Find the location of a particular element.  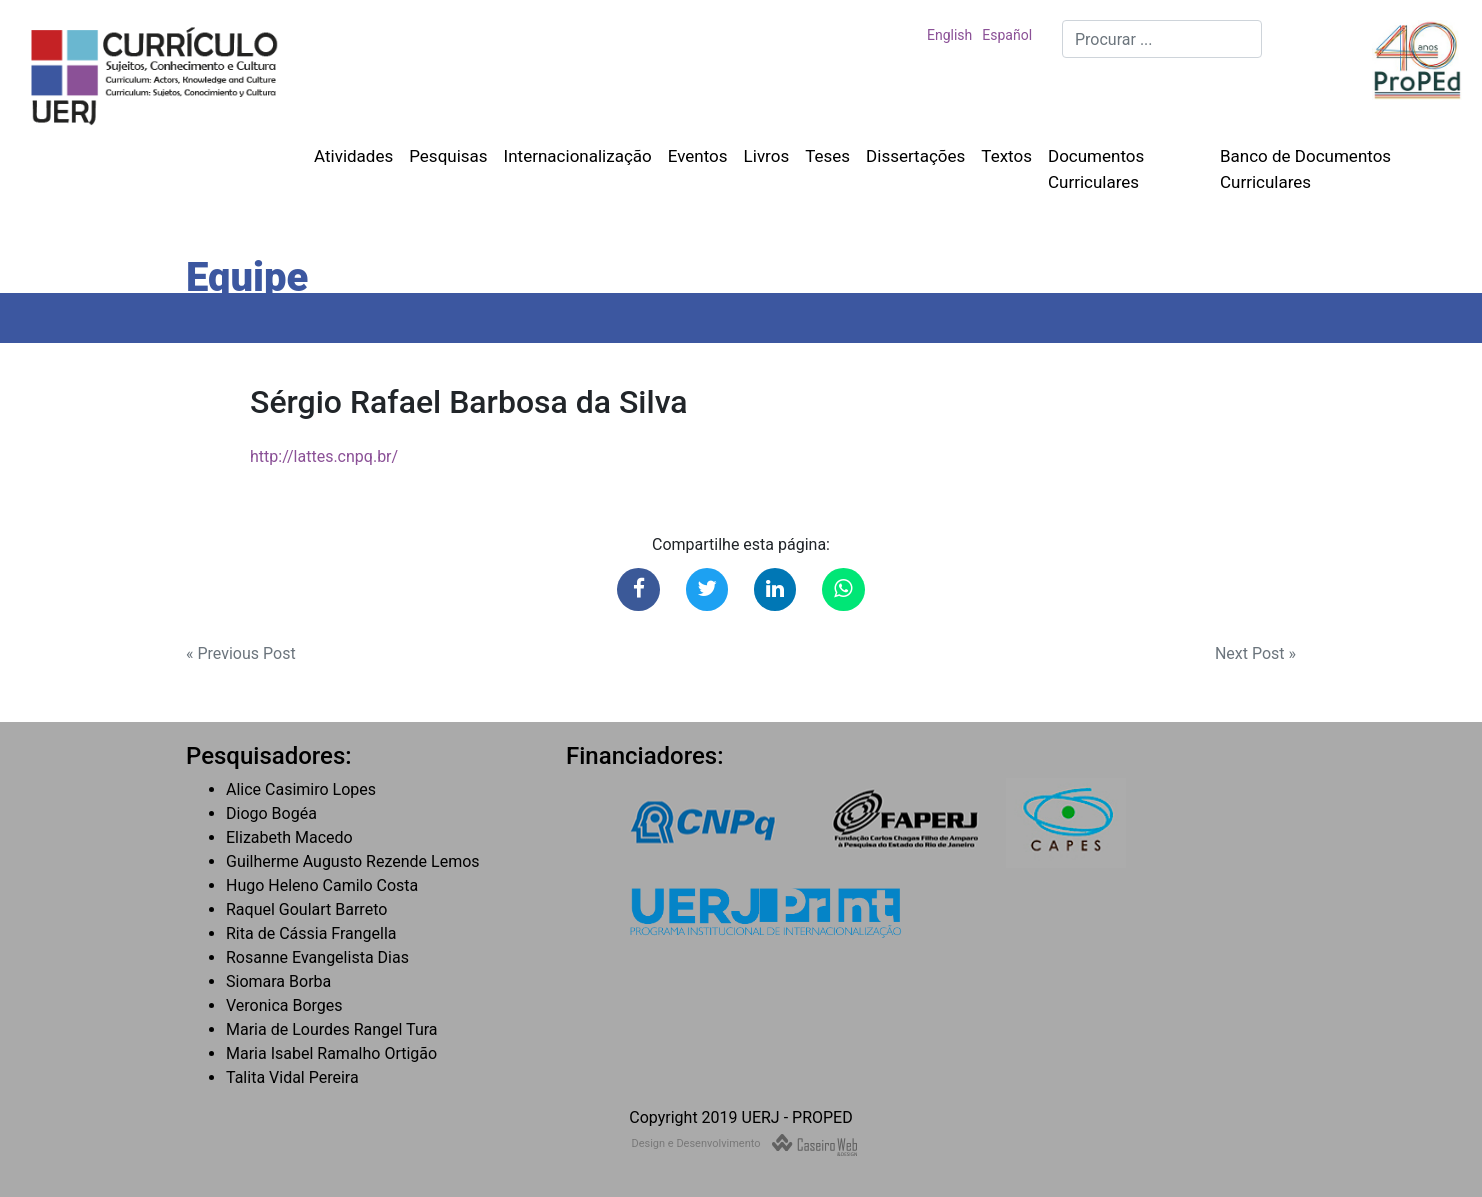

Next Post » is located at coordinates (1255, 653).